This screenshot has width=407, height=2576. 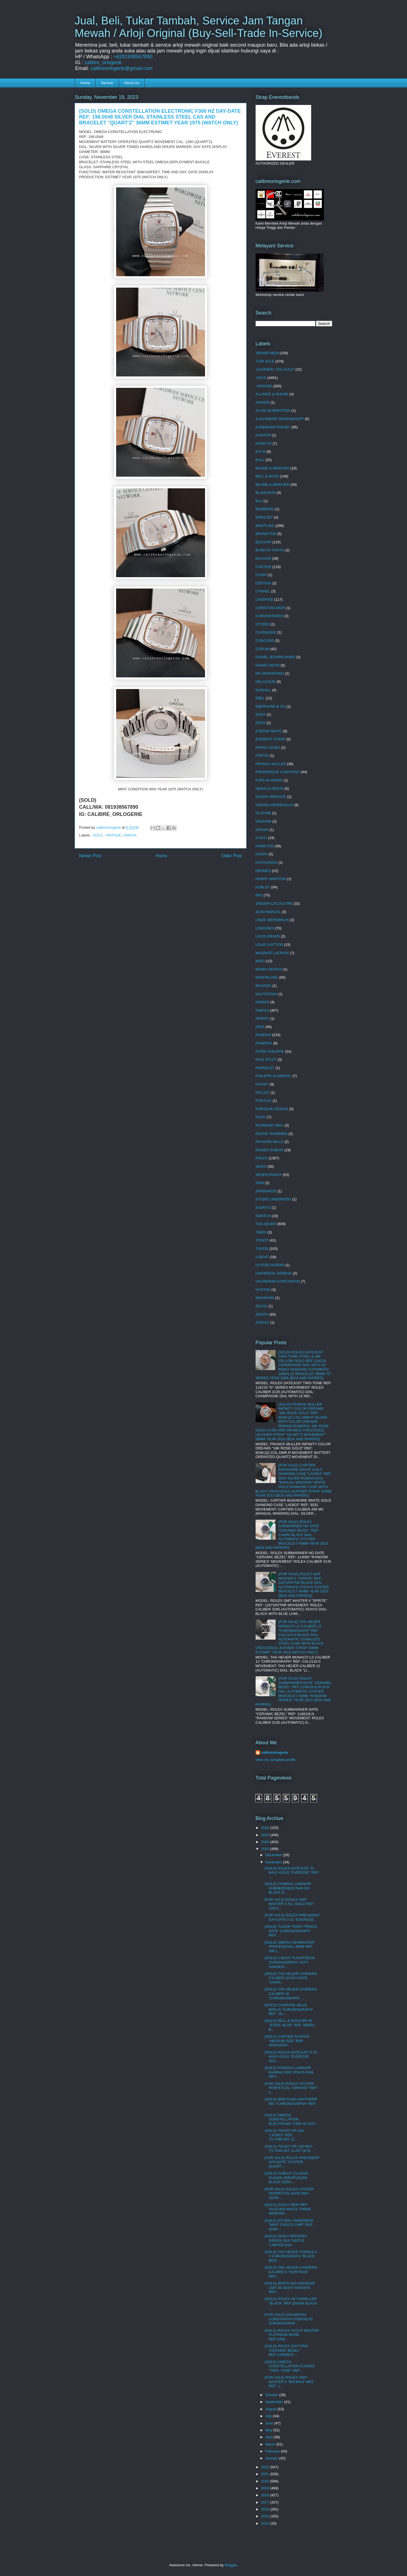 What do you see at coordinates (272, 468) in the screenshot?
I see `BAUME & MERCIER` at bounding box center [272, 468].